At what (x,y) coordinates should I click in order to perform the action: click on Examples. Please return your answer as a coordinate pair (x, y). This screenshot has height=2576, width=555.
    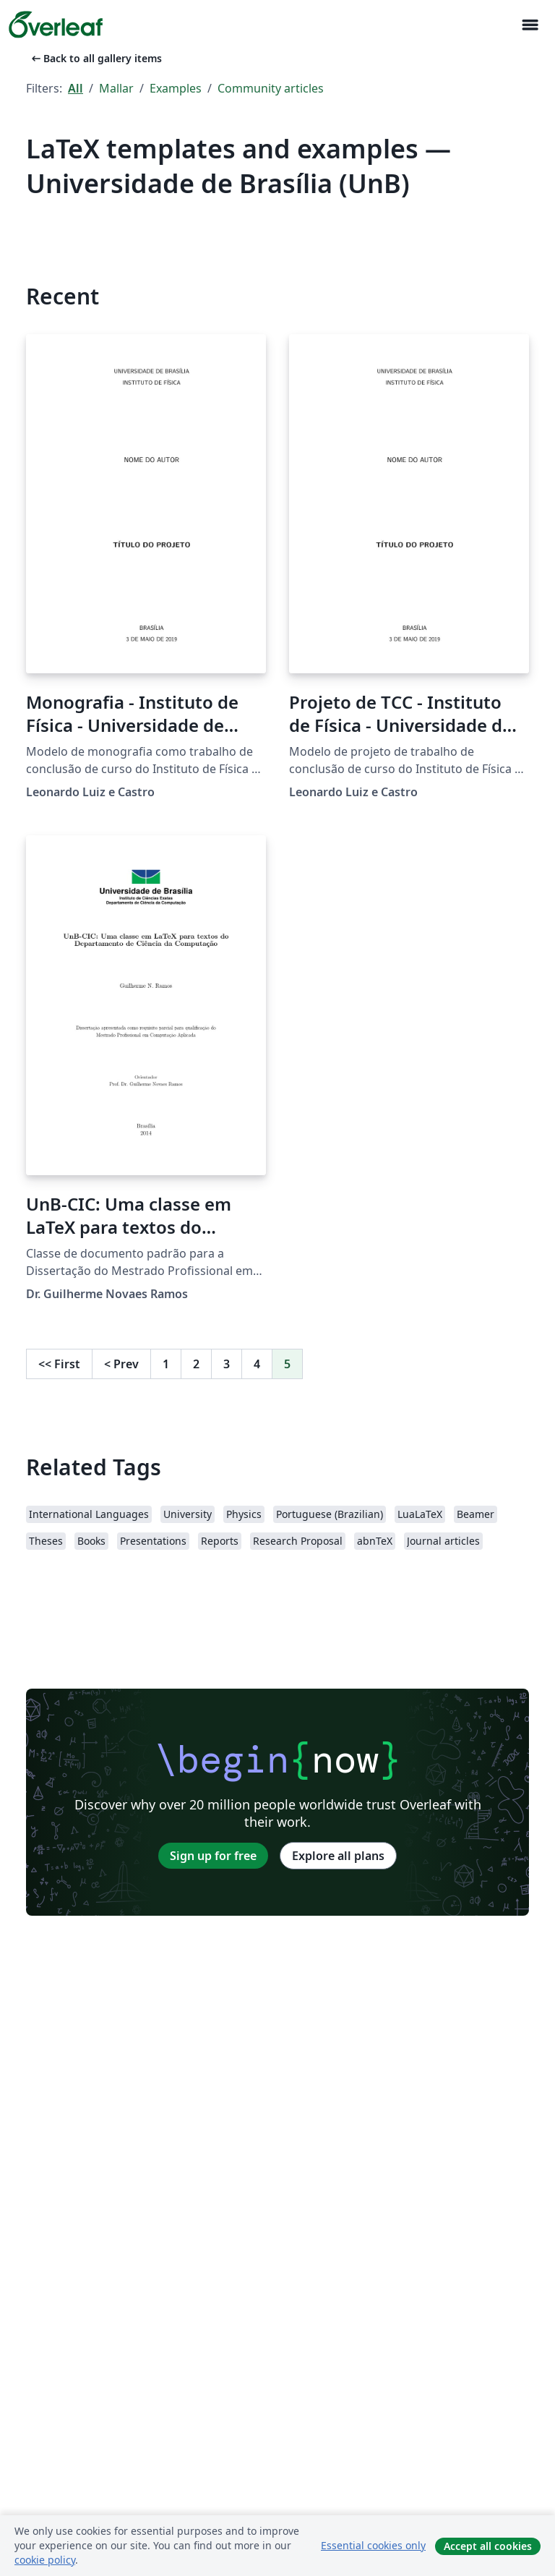
    Looking at the image, I should click on (176, 88).